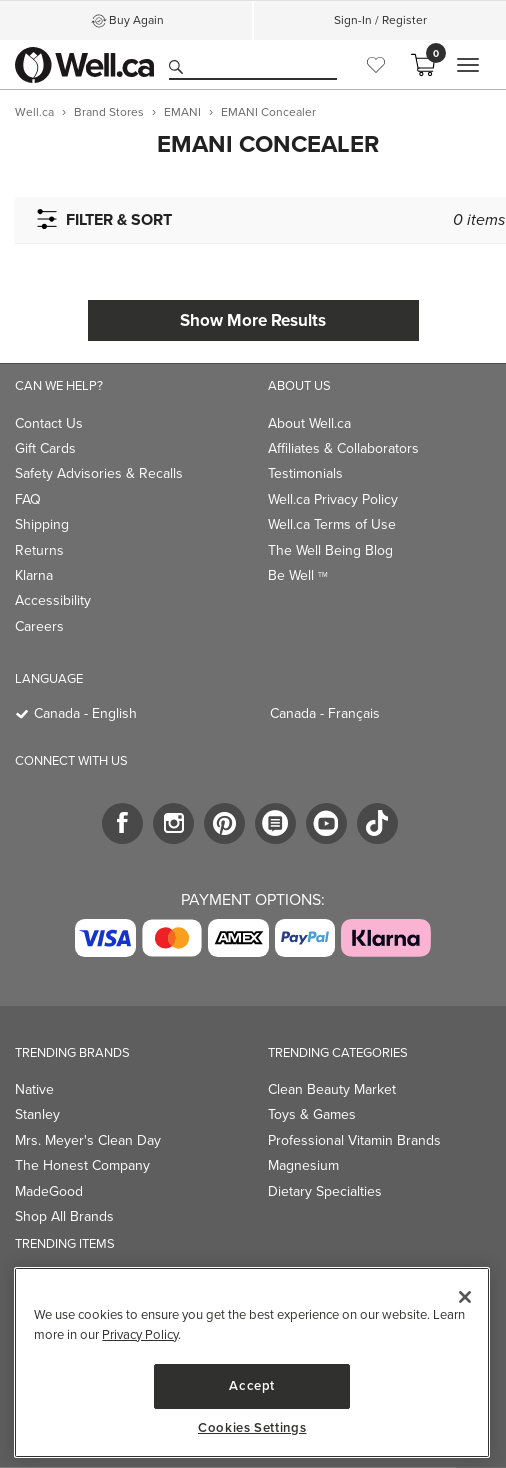  What do you see at coordinates (312, 1114) in the screenshot?
I see `Toys & Games` at bounding box center [312, 1114].